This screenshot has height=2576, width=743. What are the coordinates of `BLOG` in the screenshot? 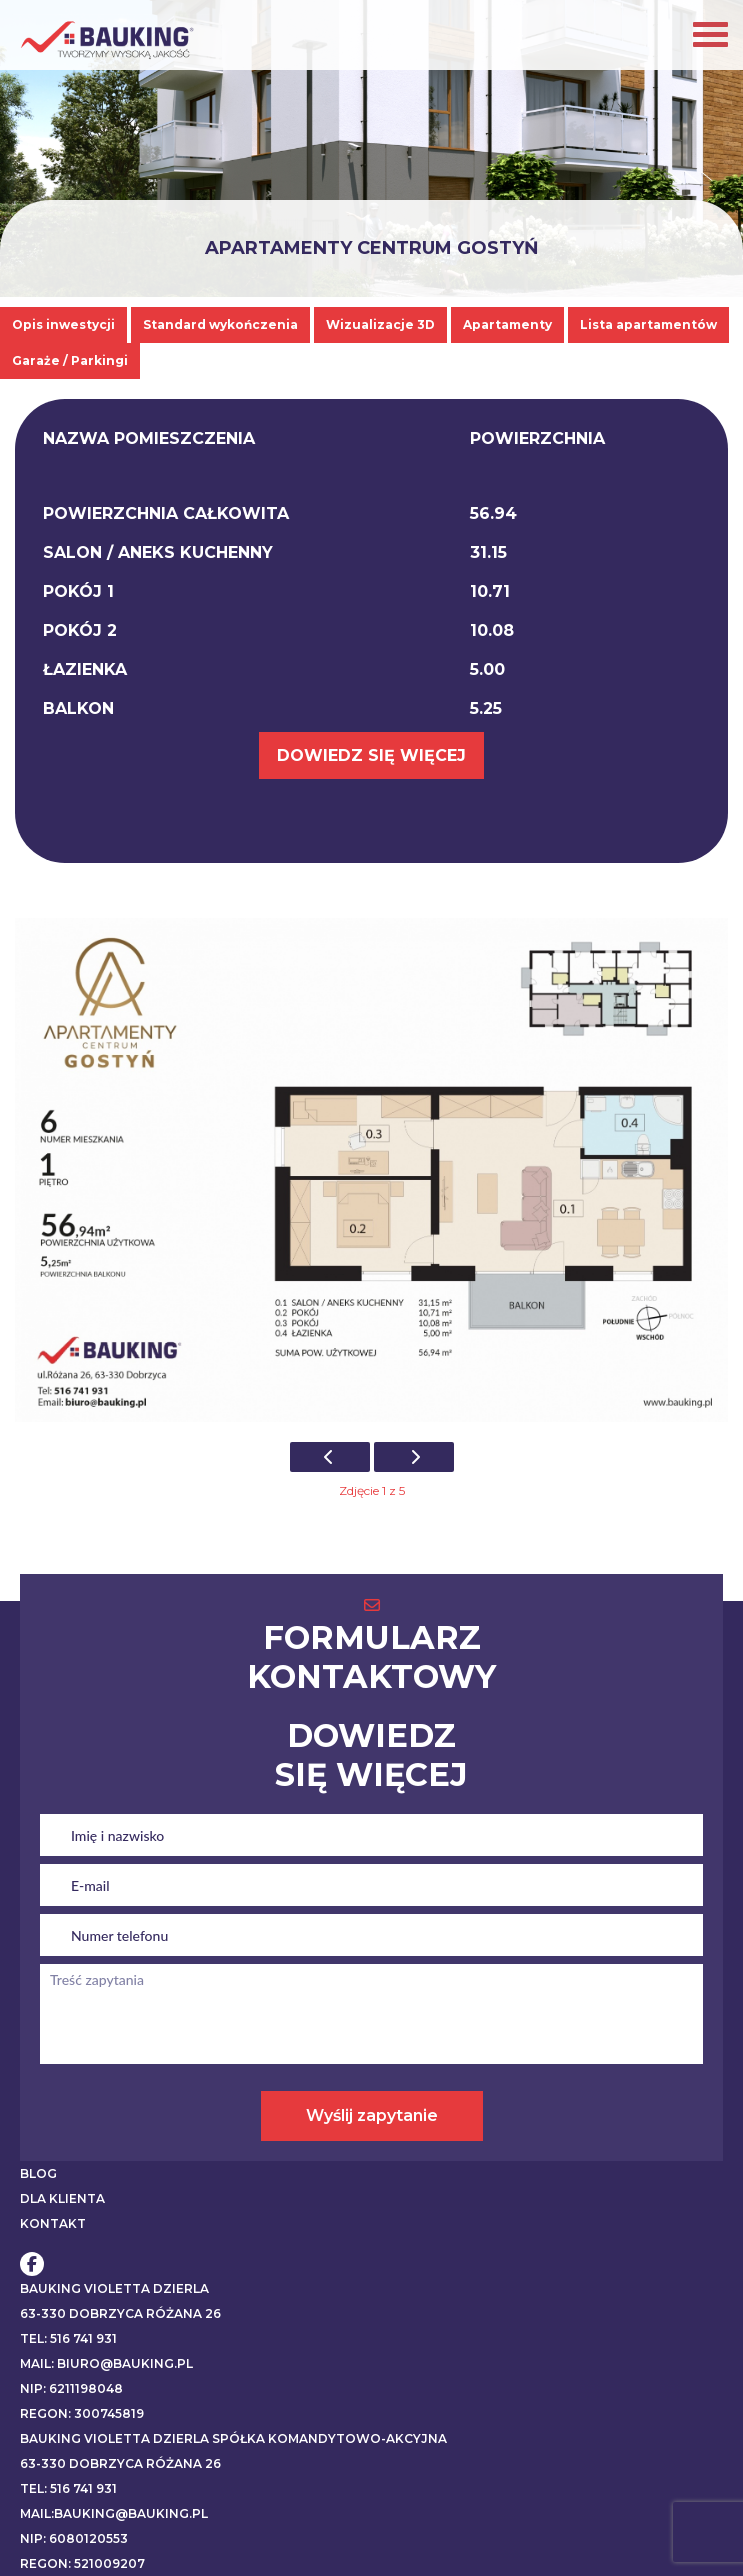 It's located at (38, 2173).